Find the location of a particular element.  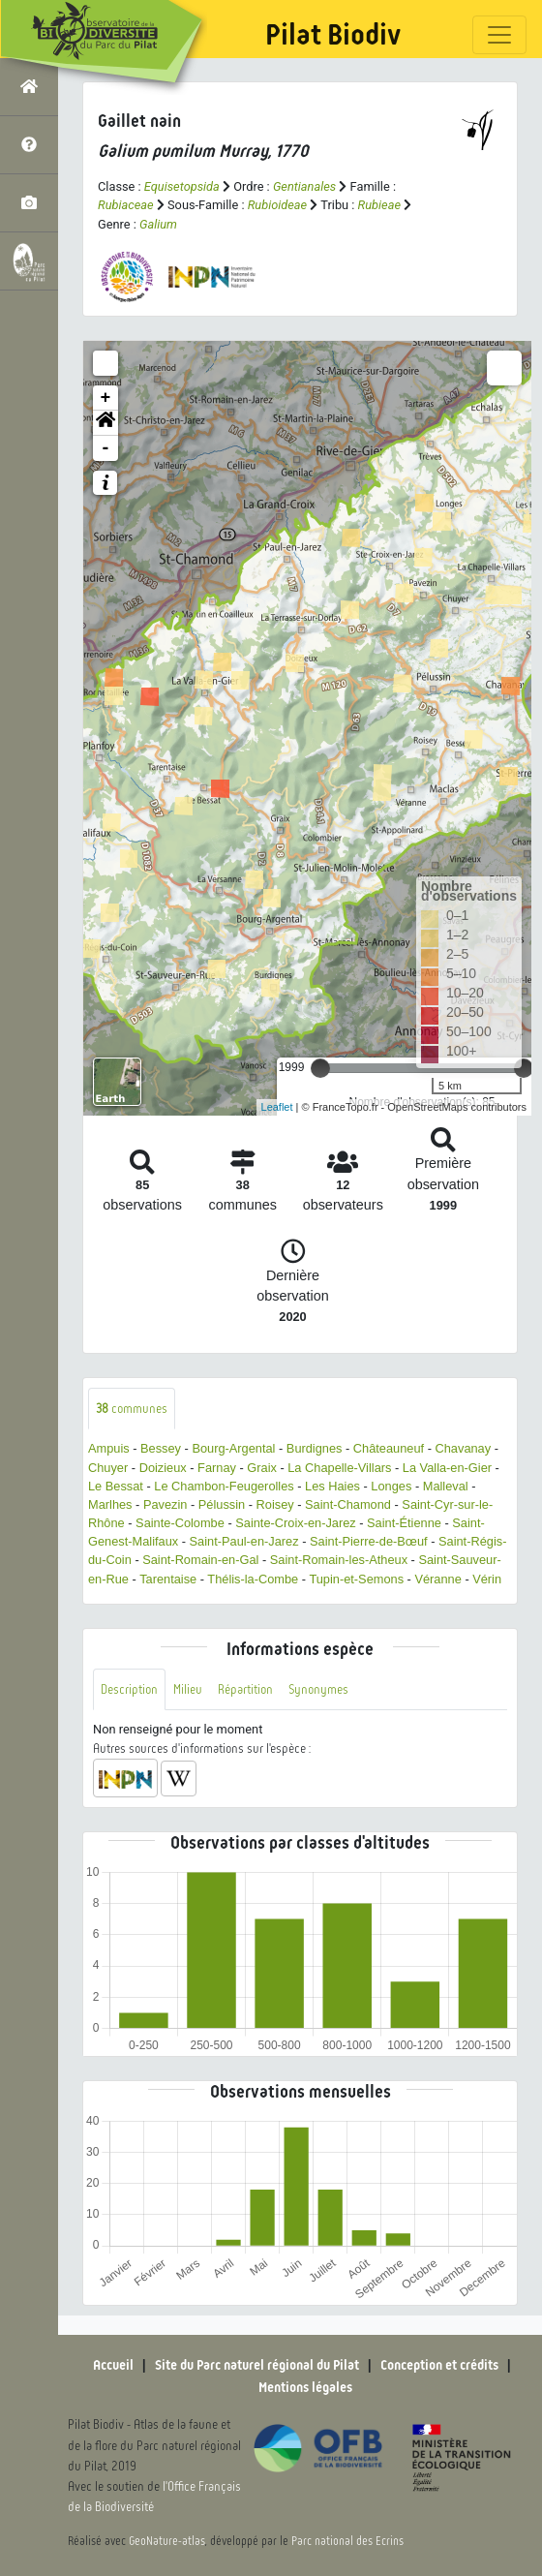

La Chapelle-Villars is located at coordinates (339, 1467).